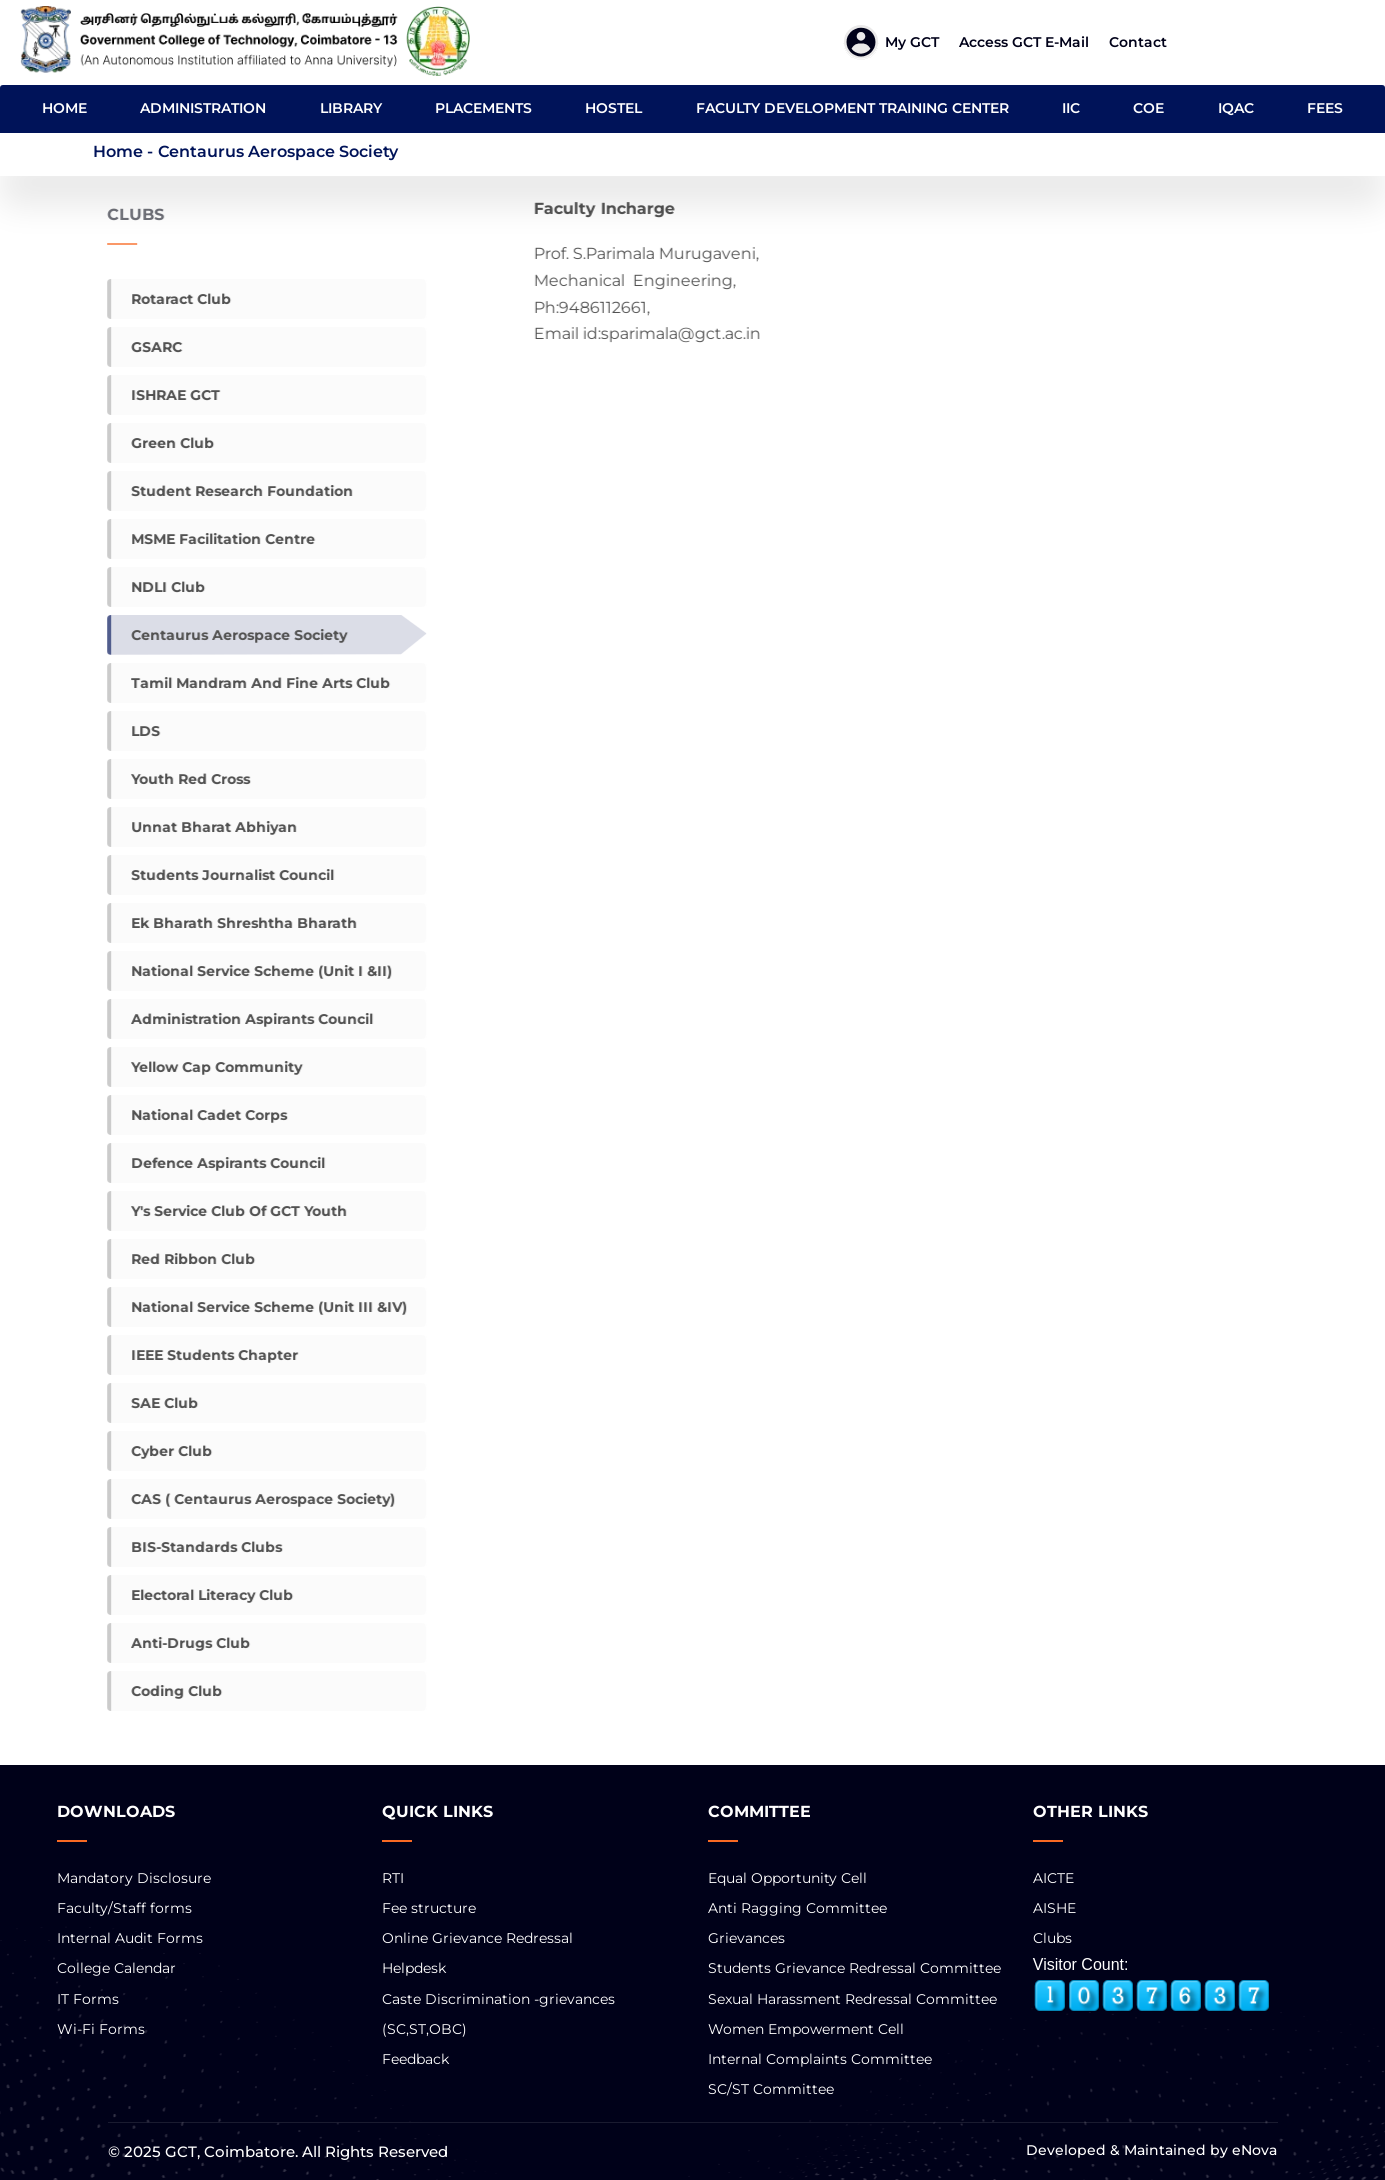 Image resolution: width=1385 pixels, height=2180 pixels. Describe the element at coordinates (483, 108) in the screenshot. I see `PLACEMENTS` at that location.